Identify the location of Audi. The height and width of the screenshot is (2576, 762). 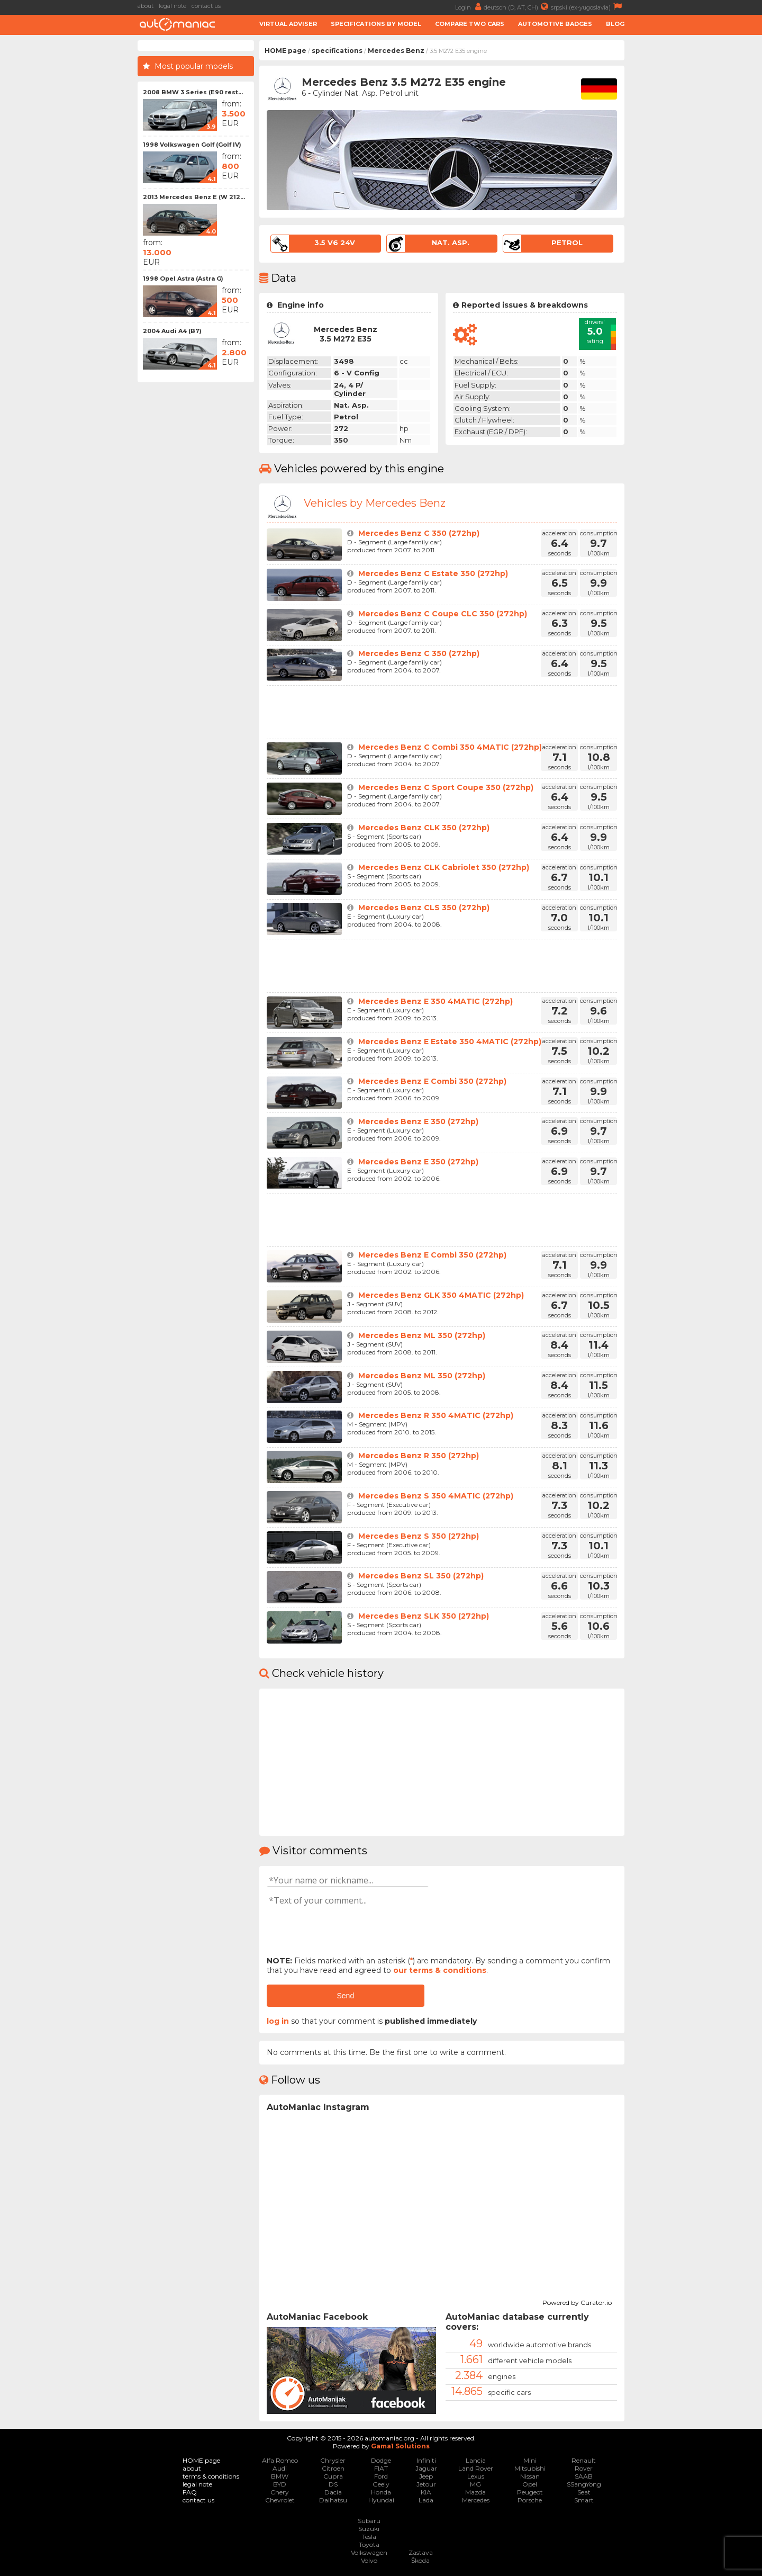
(280, 2468).